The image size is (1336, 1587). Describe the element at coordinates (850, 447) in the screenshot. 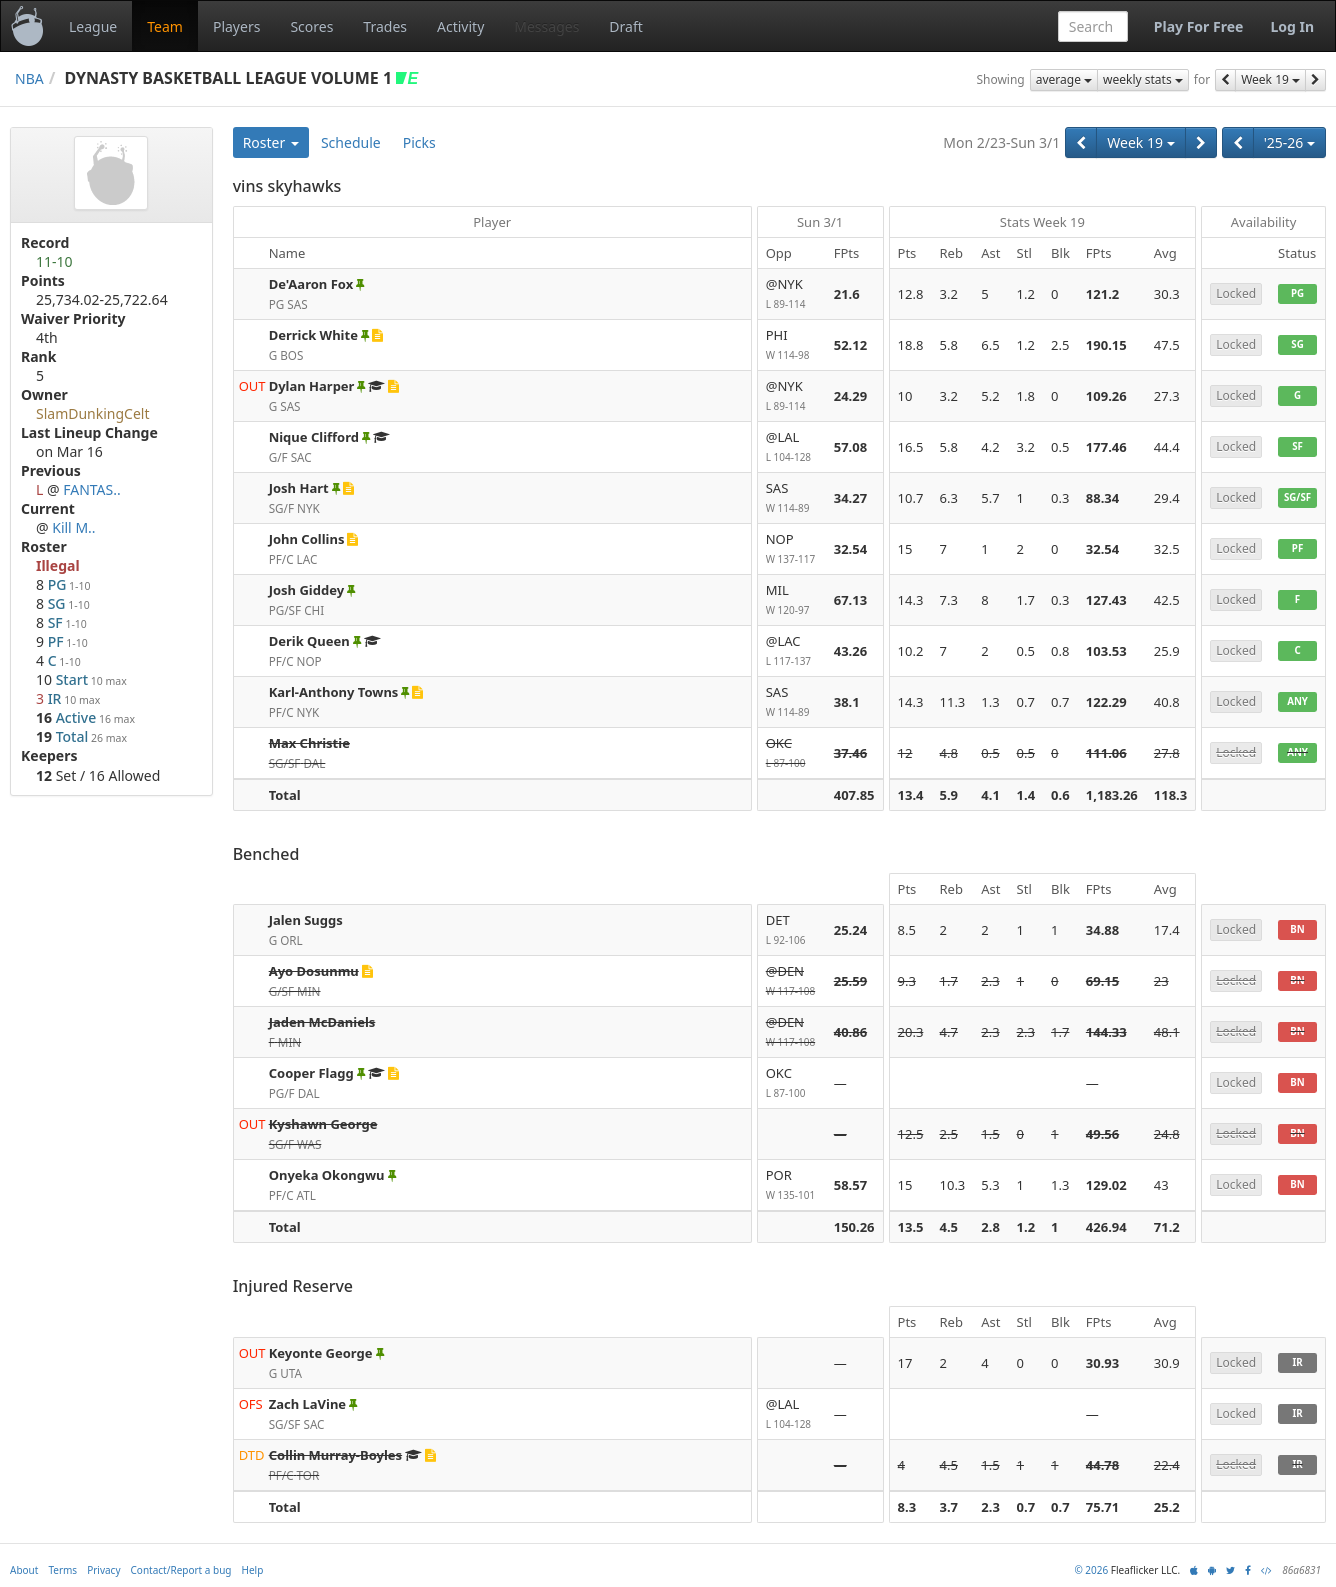

I see `57.08` at that location.